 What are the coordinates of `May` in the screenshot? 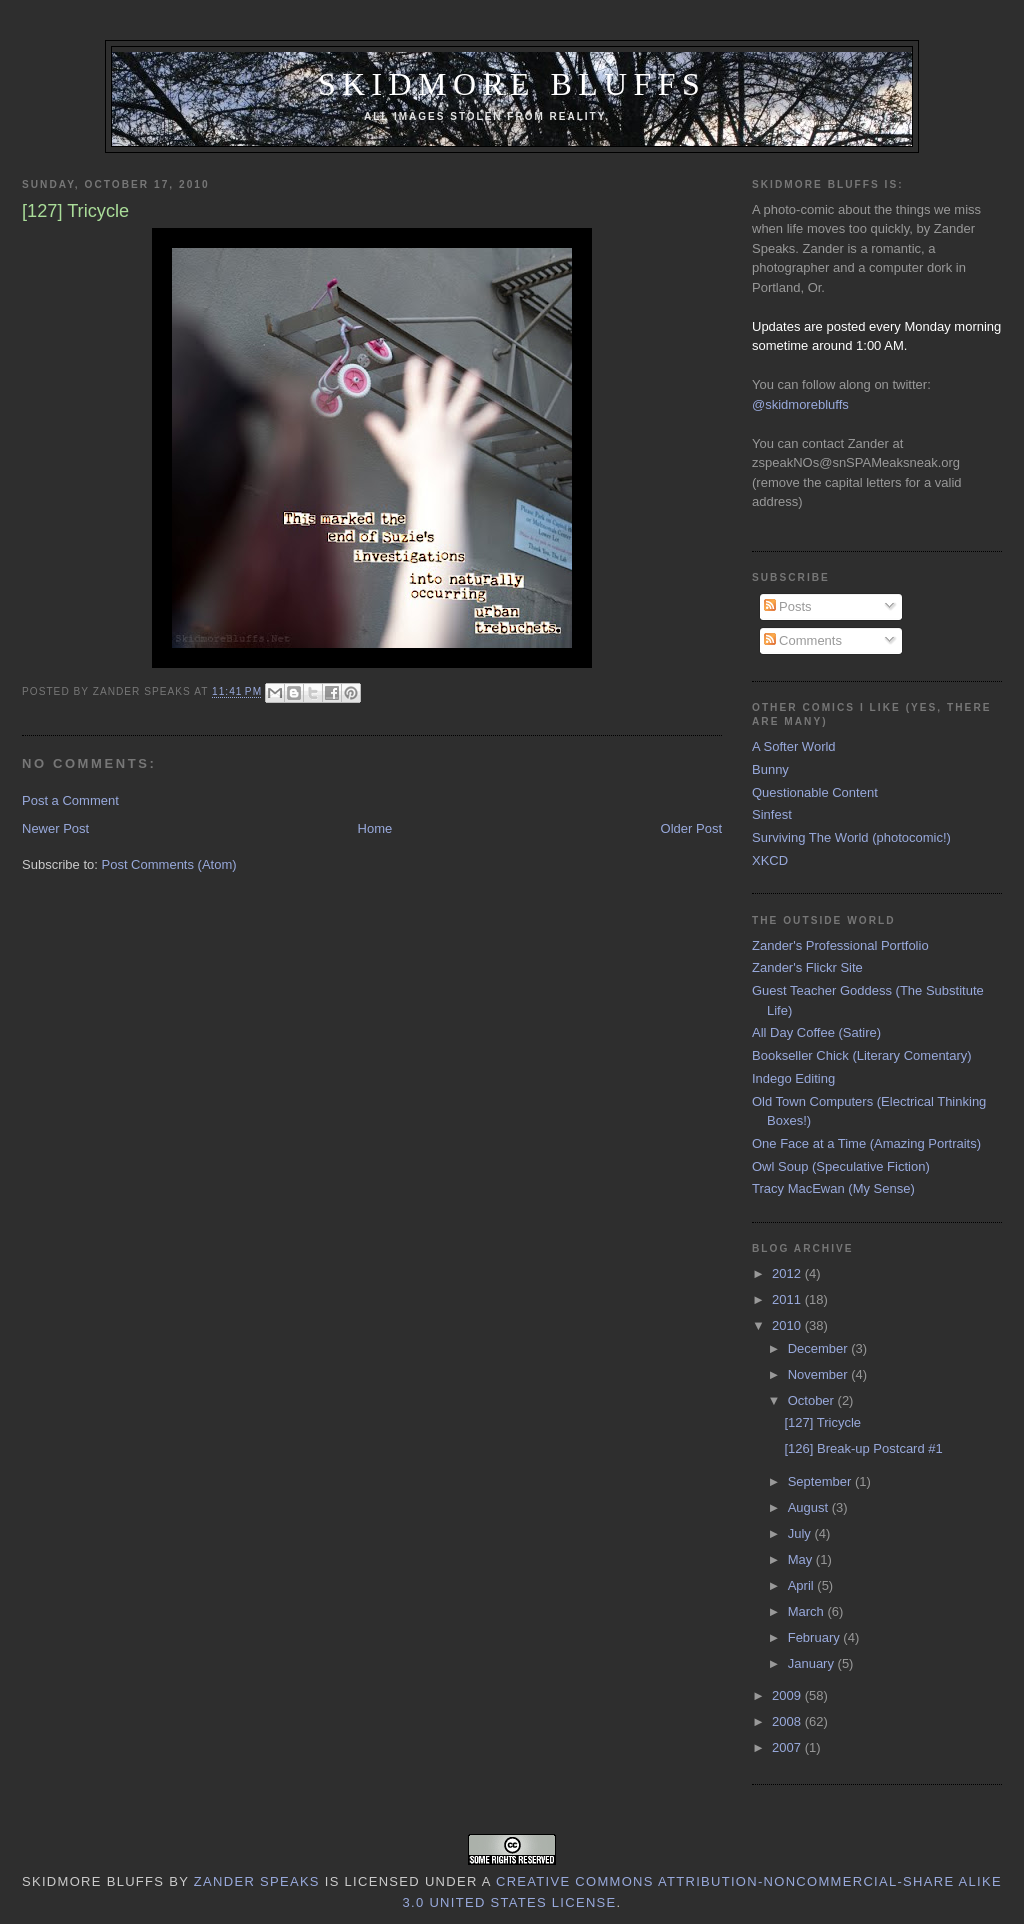 It's located at (802, 1559).